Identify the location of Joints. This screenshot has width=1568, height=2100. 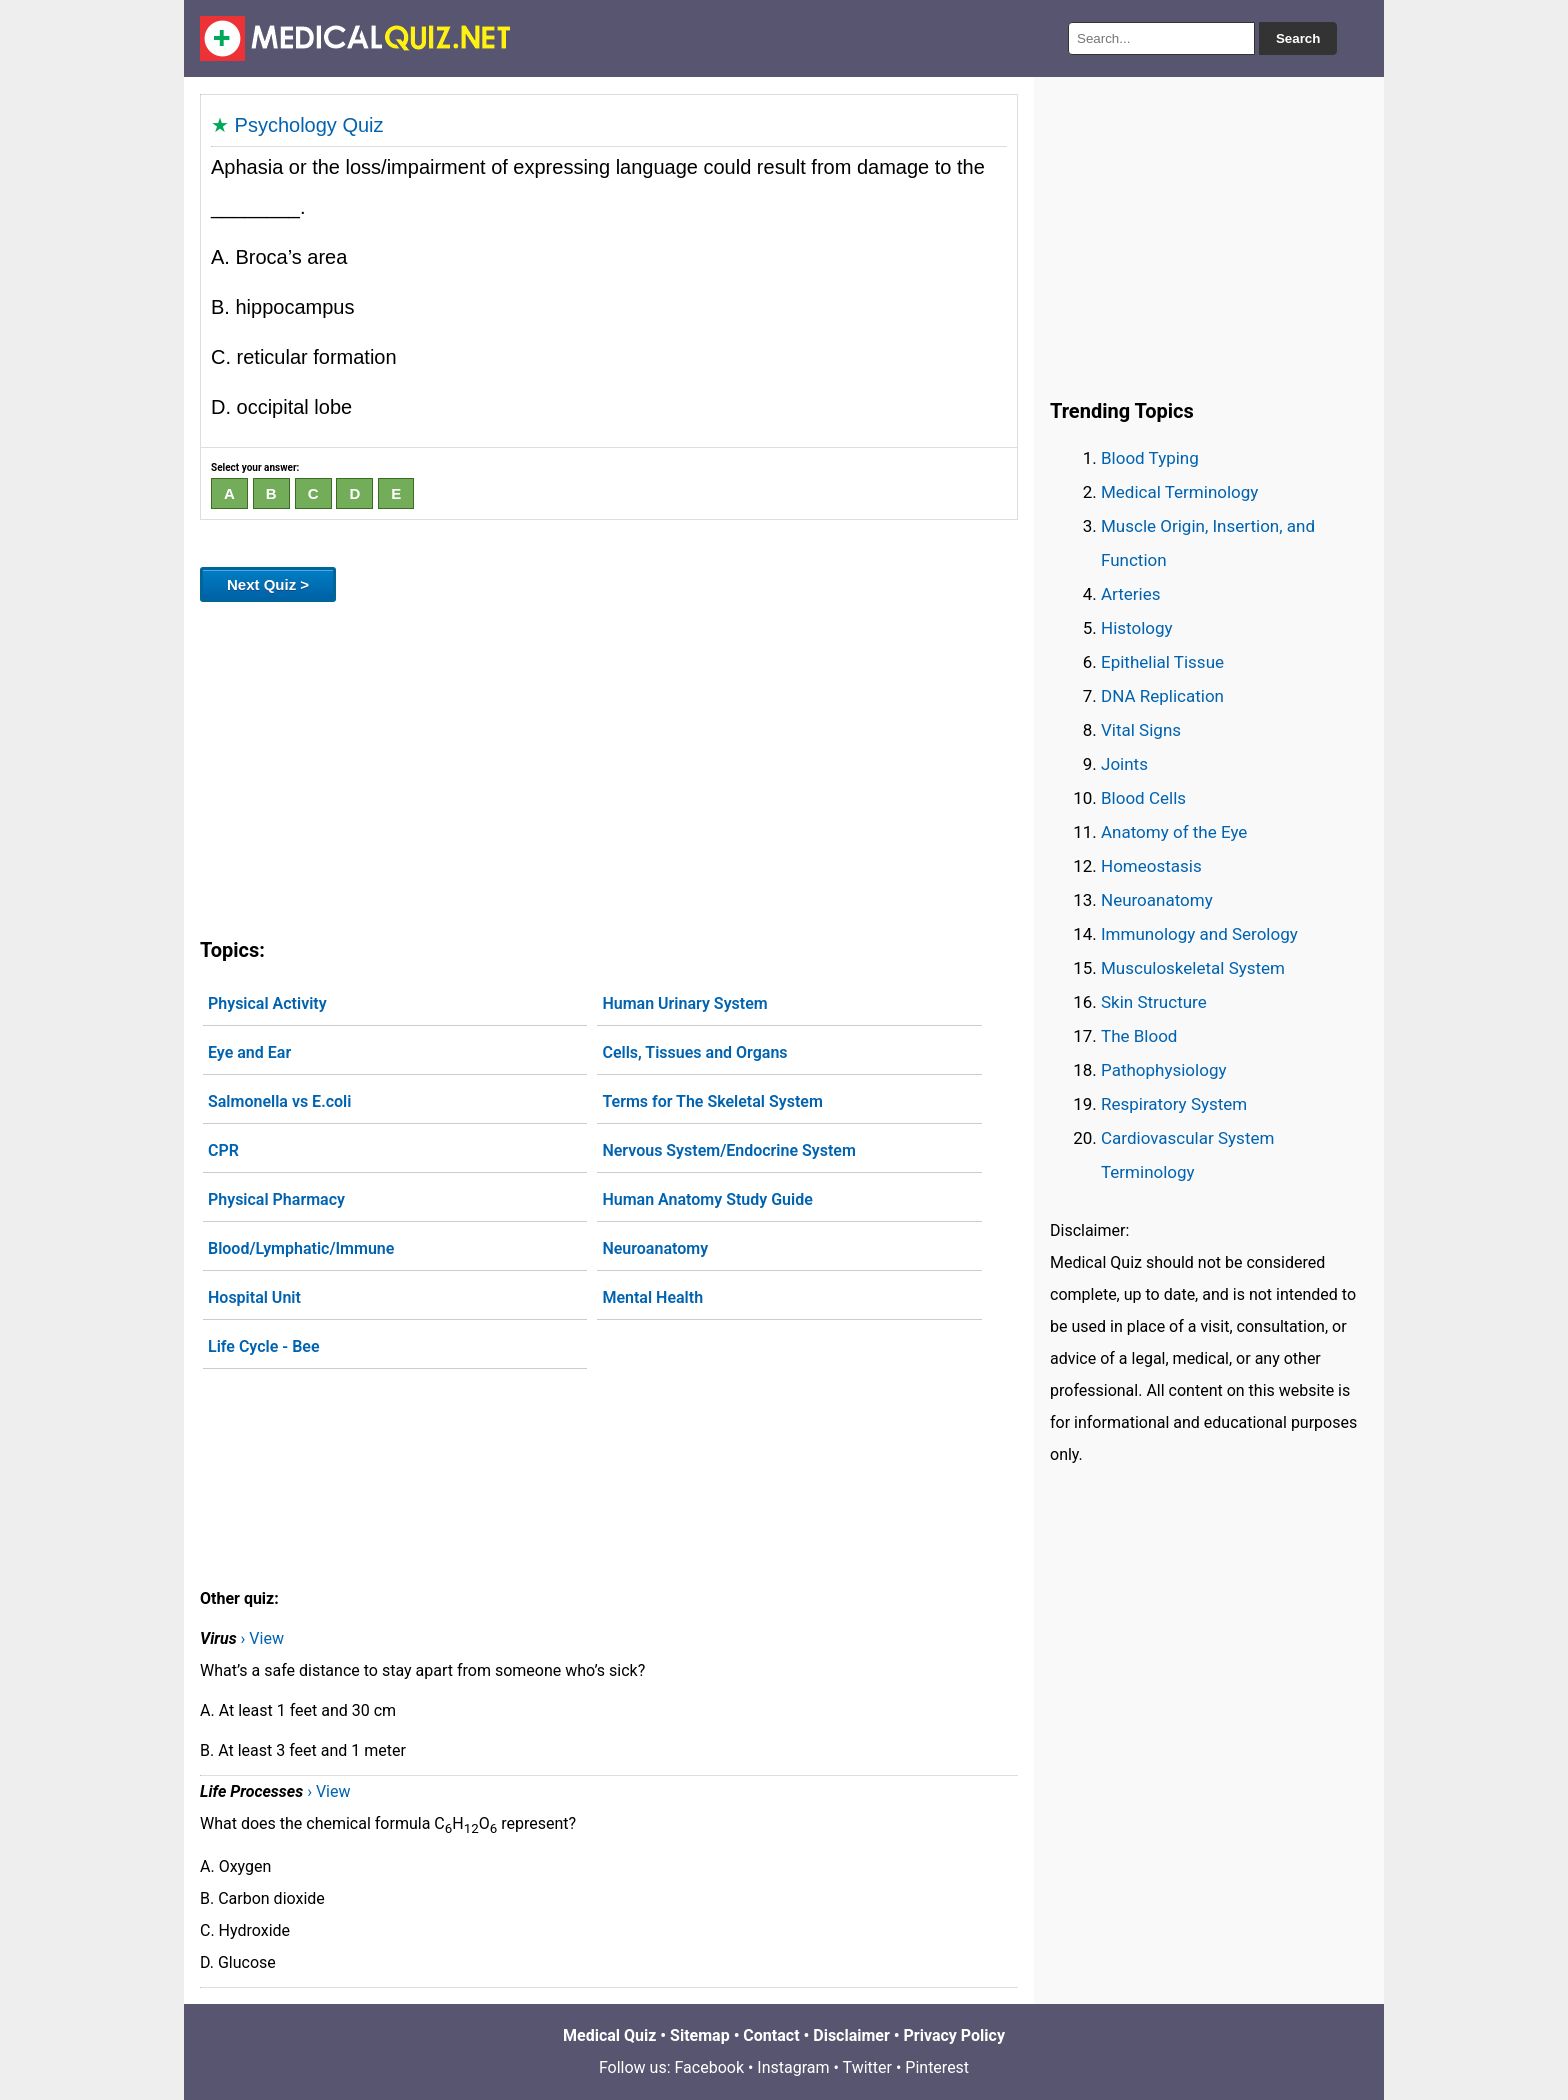
(1124, 764).